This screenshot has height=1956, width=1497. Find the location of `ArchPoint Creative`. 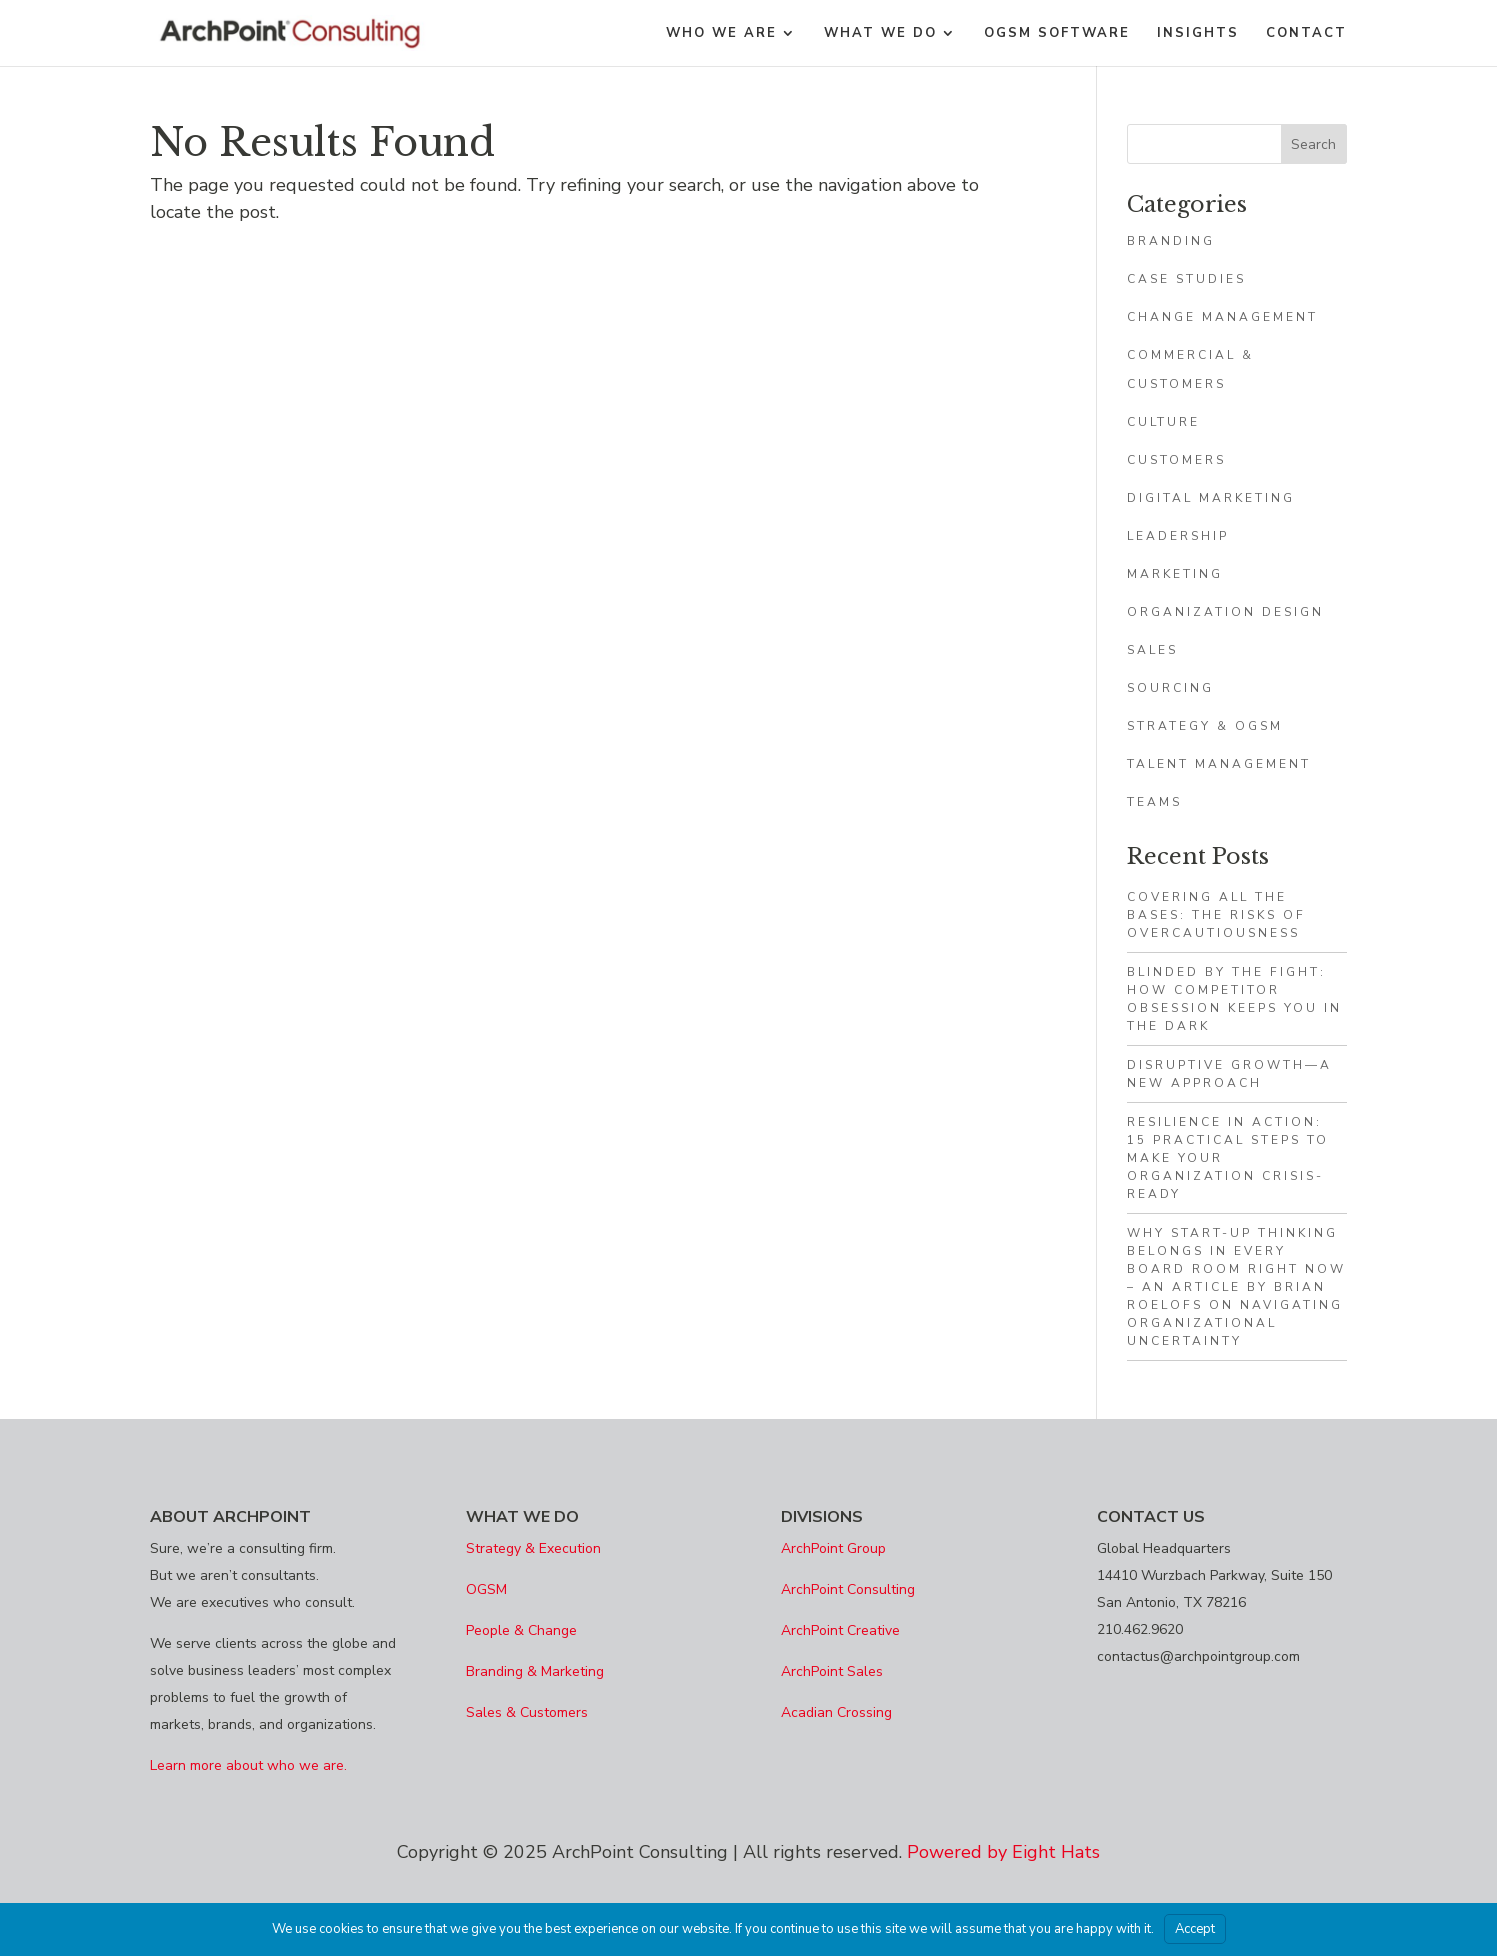

ArchPoint Creative is located at coordinates (840, 1630).